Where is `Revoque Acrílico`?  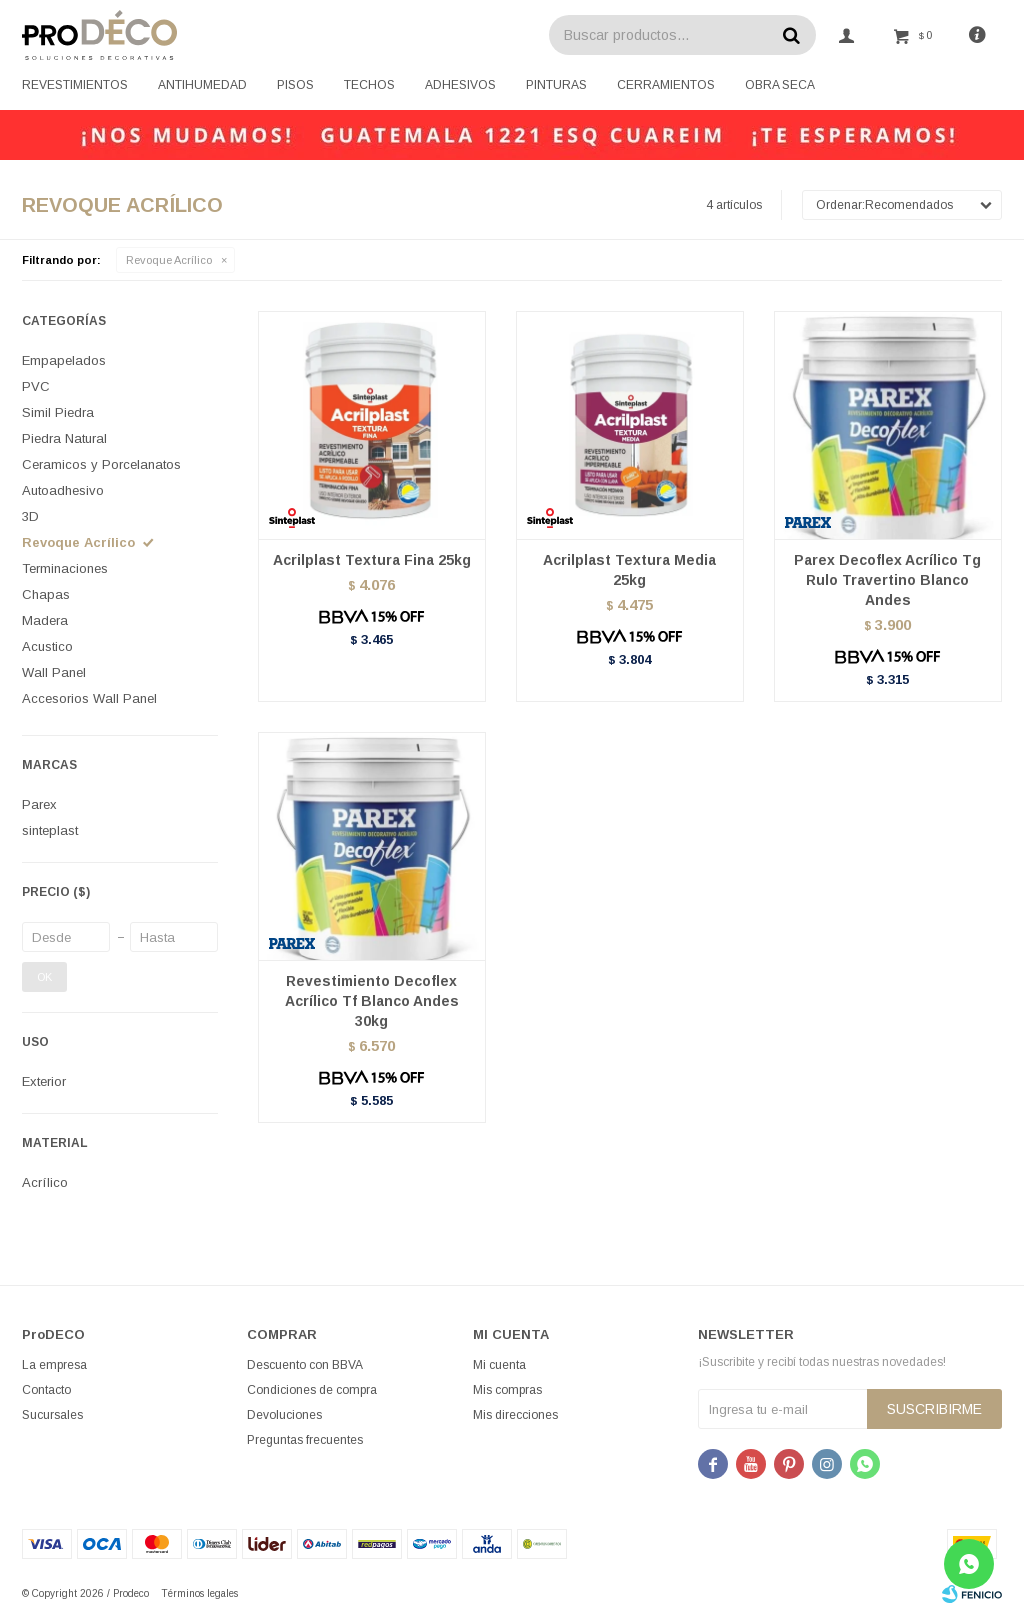
Revoque Acrílico is located at coordinates (169, 260).